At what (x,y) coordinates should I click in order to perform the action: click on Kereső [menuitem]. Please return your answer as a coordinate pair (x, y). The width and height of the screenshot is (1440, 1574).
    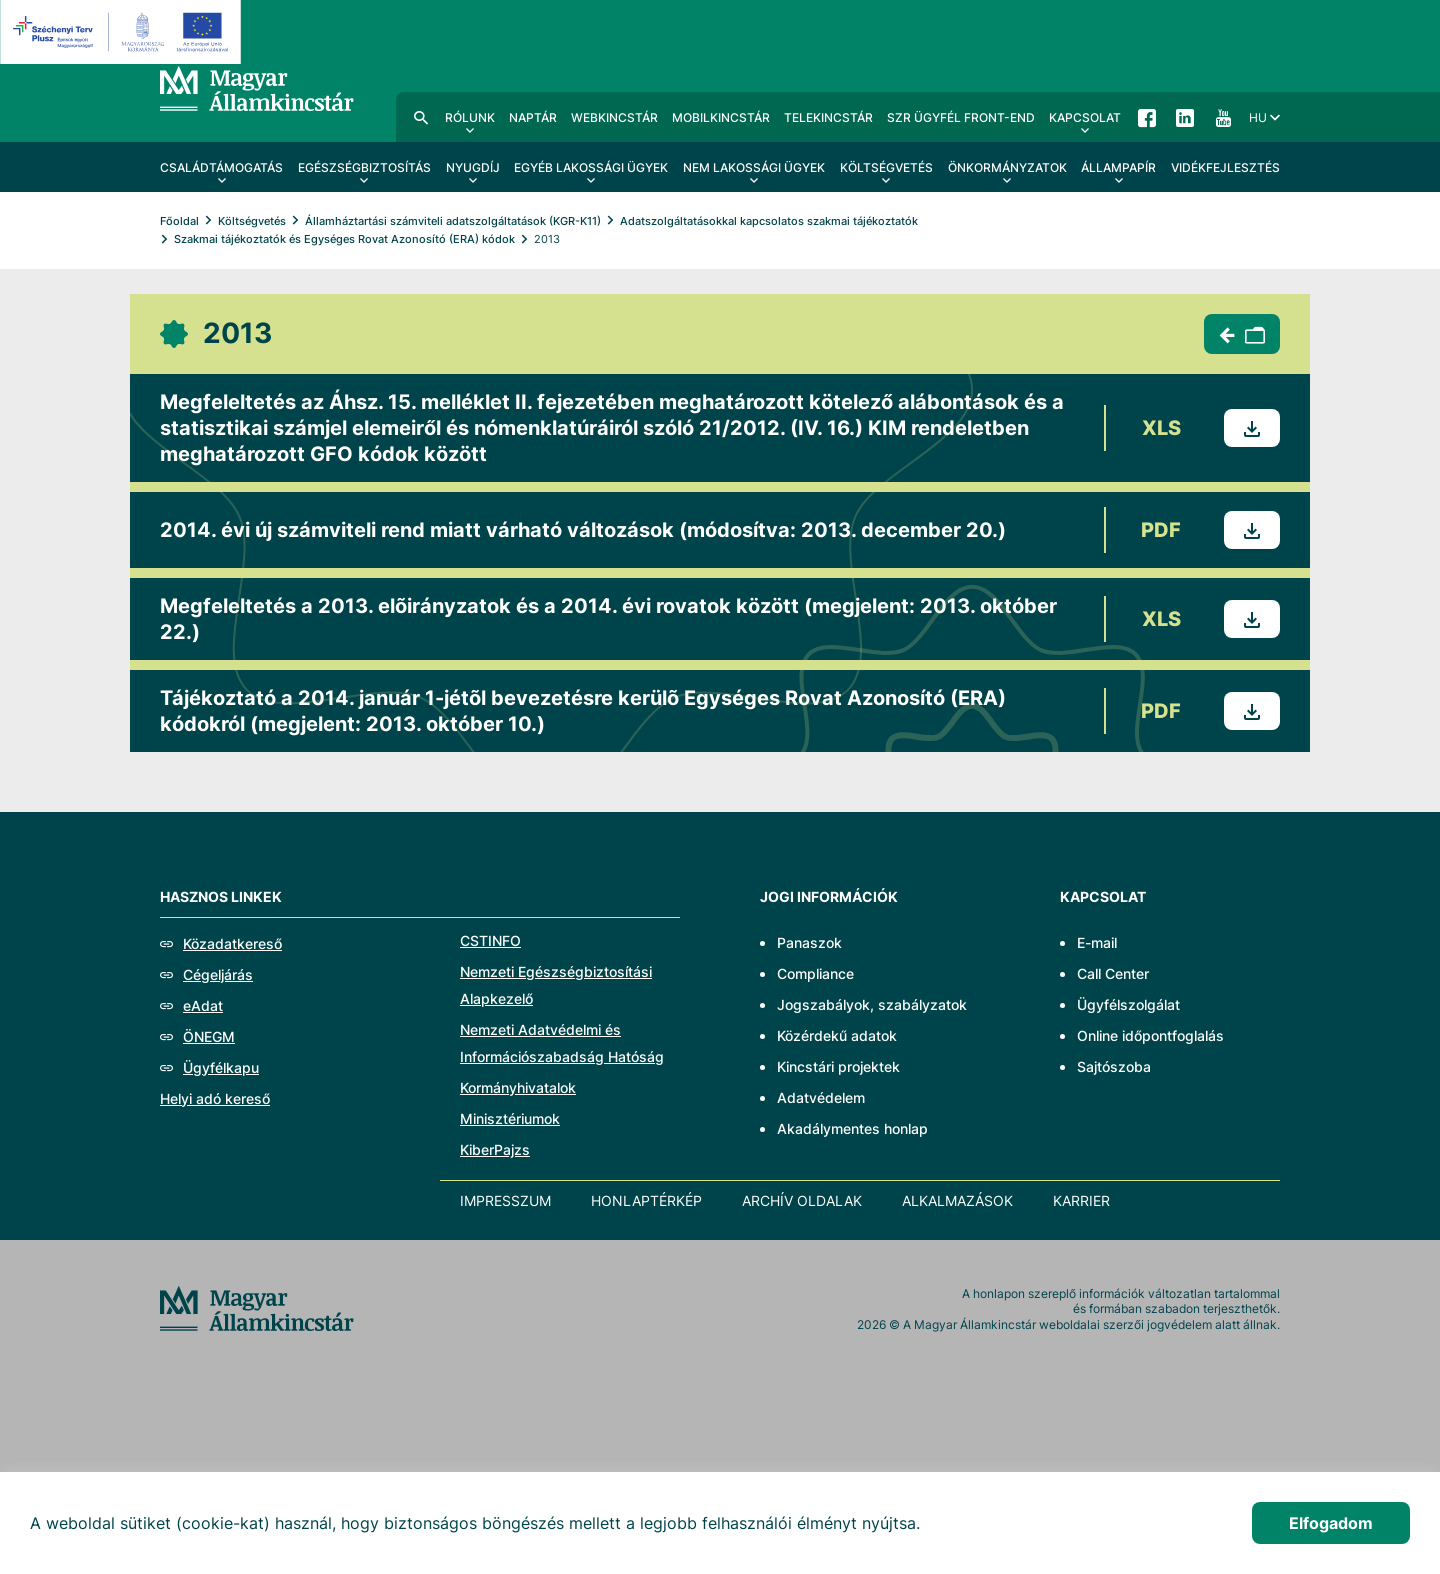
    Looking at the image, I should click on (421, 117).